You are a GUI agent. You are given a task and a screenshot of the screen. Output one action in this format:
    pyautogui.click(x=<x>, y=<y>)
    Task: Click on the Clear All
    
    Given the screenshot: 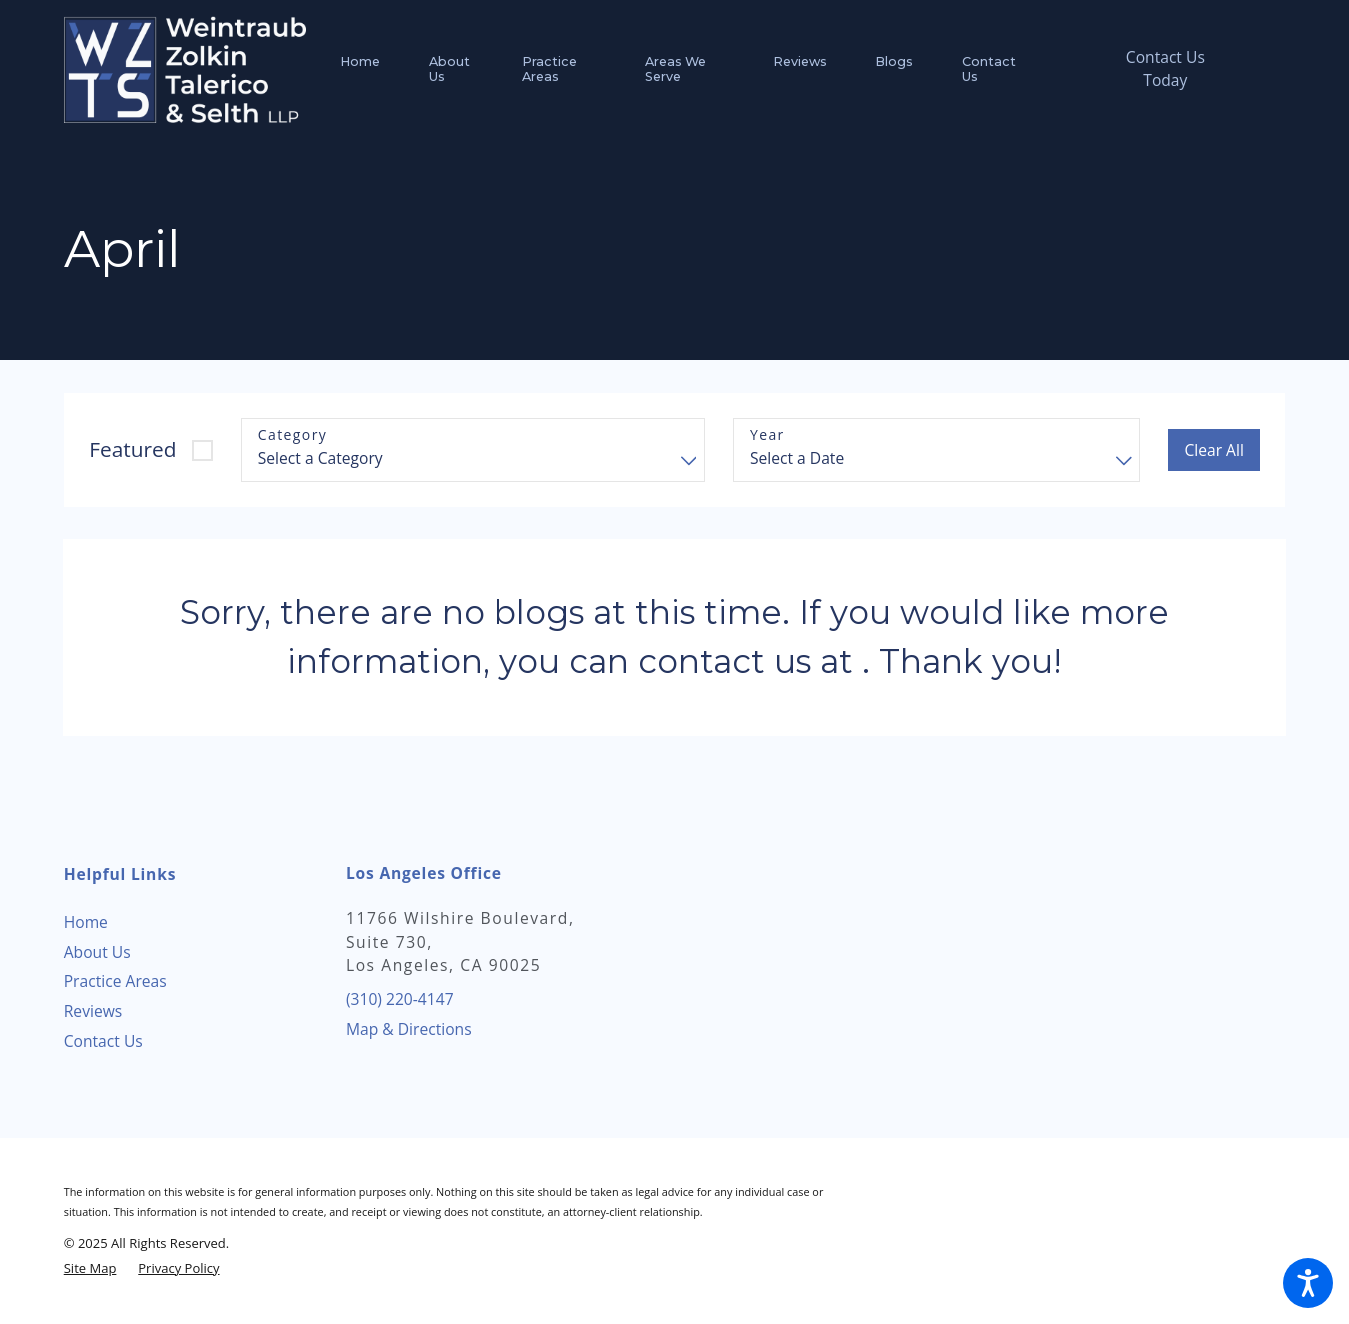 What is the action you would take?
    pyautogui.click(x=1213, y=450)
    